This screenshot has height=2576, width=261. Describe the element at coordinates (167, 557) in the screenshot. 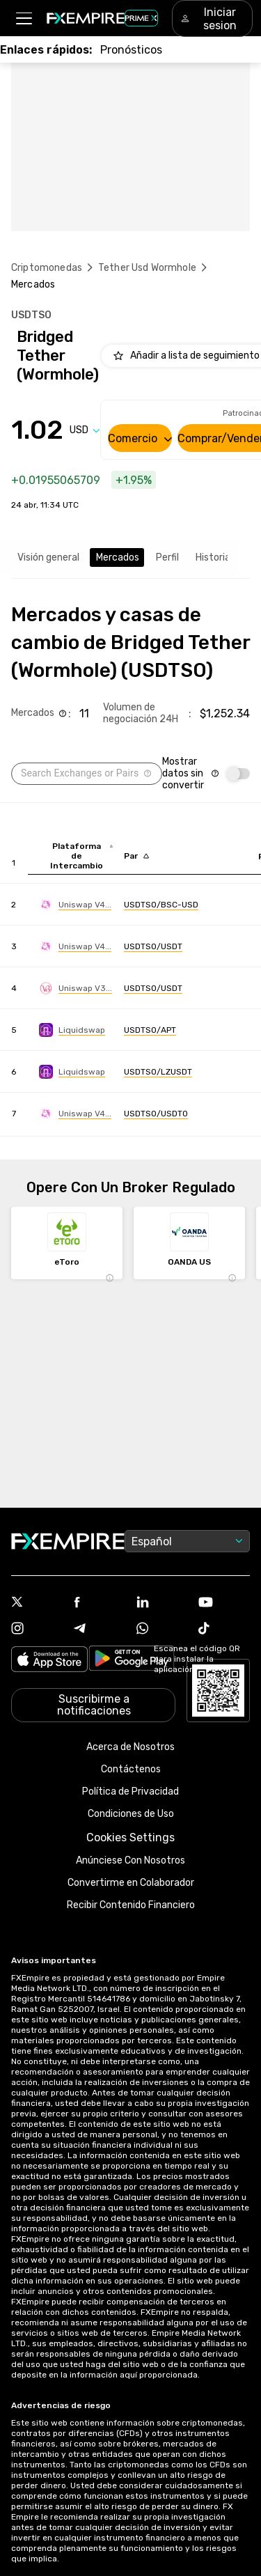

I see `Perfil` at that location.